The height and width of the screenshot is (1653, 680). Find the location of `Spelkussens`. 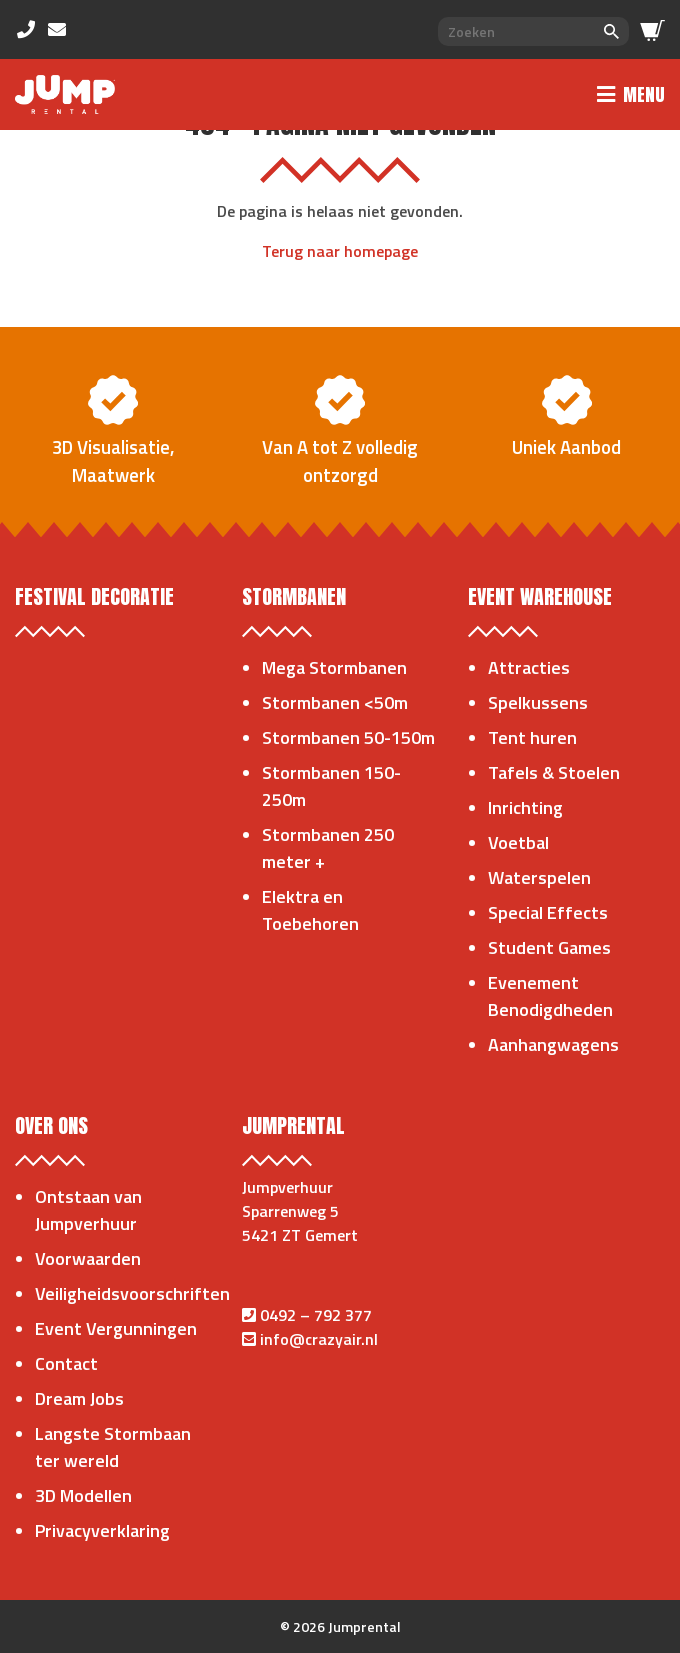

Spelkussens is located at coordinates (538, 702).